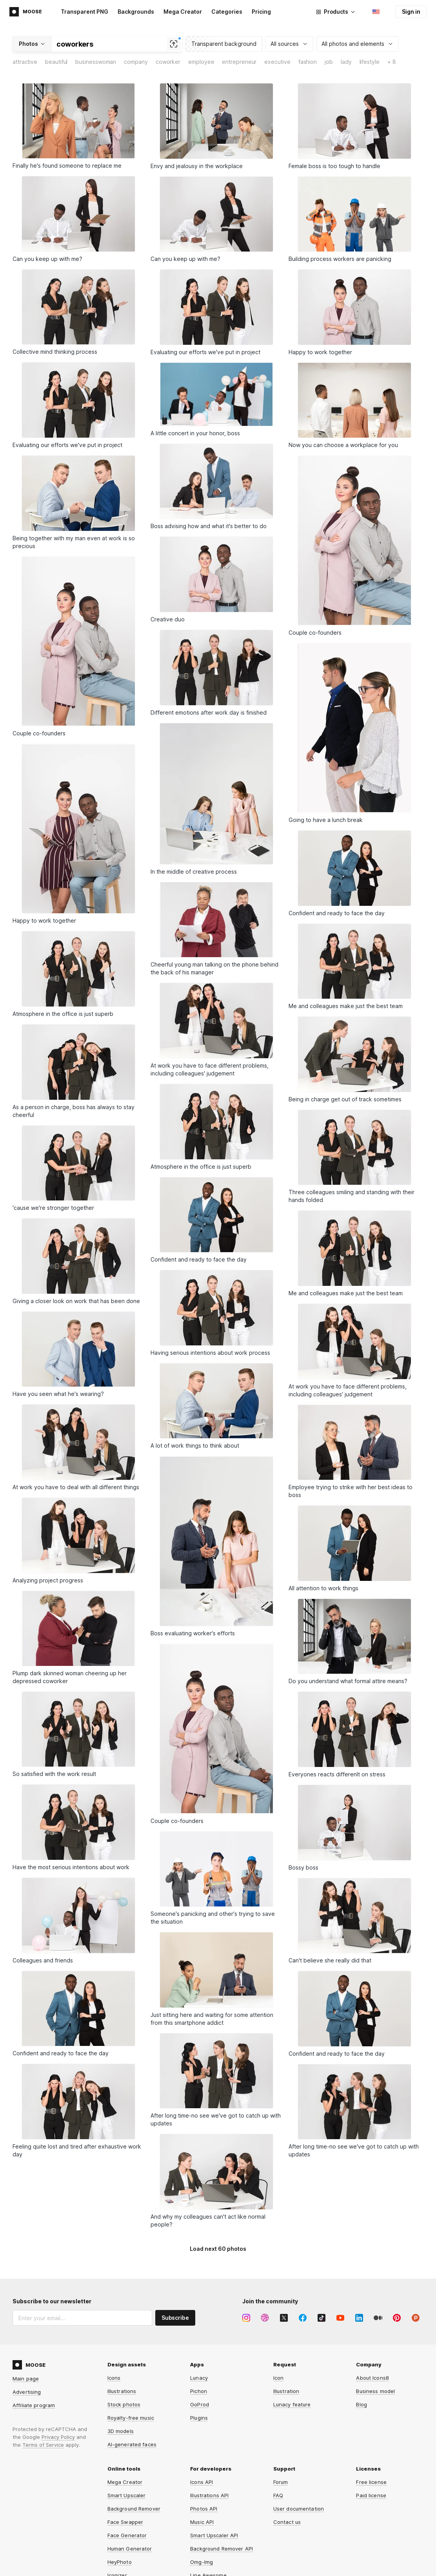  I want to click on Icons API, so click(201, 2482).